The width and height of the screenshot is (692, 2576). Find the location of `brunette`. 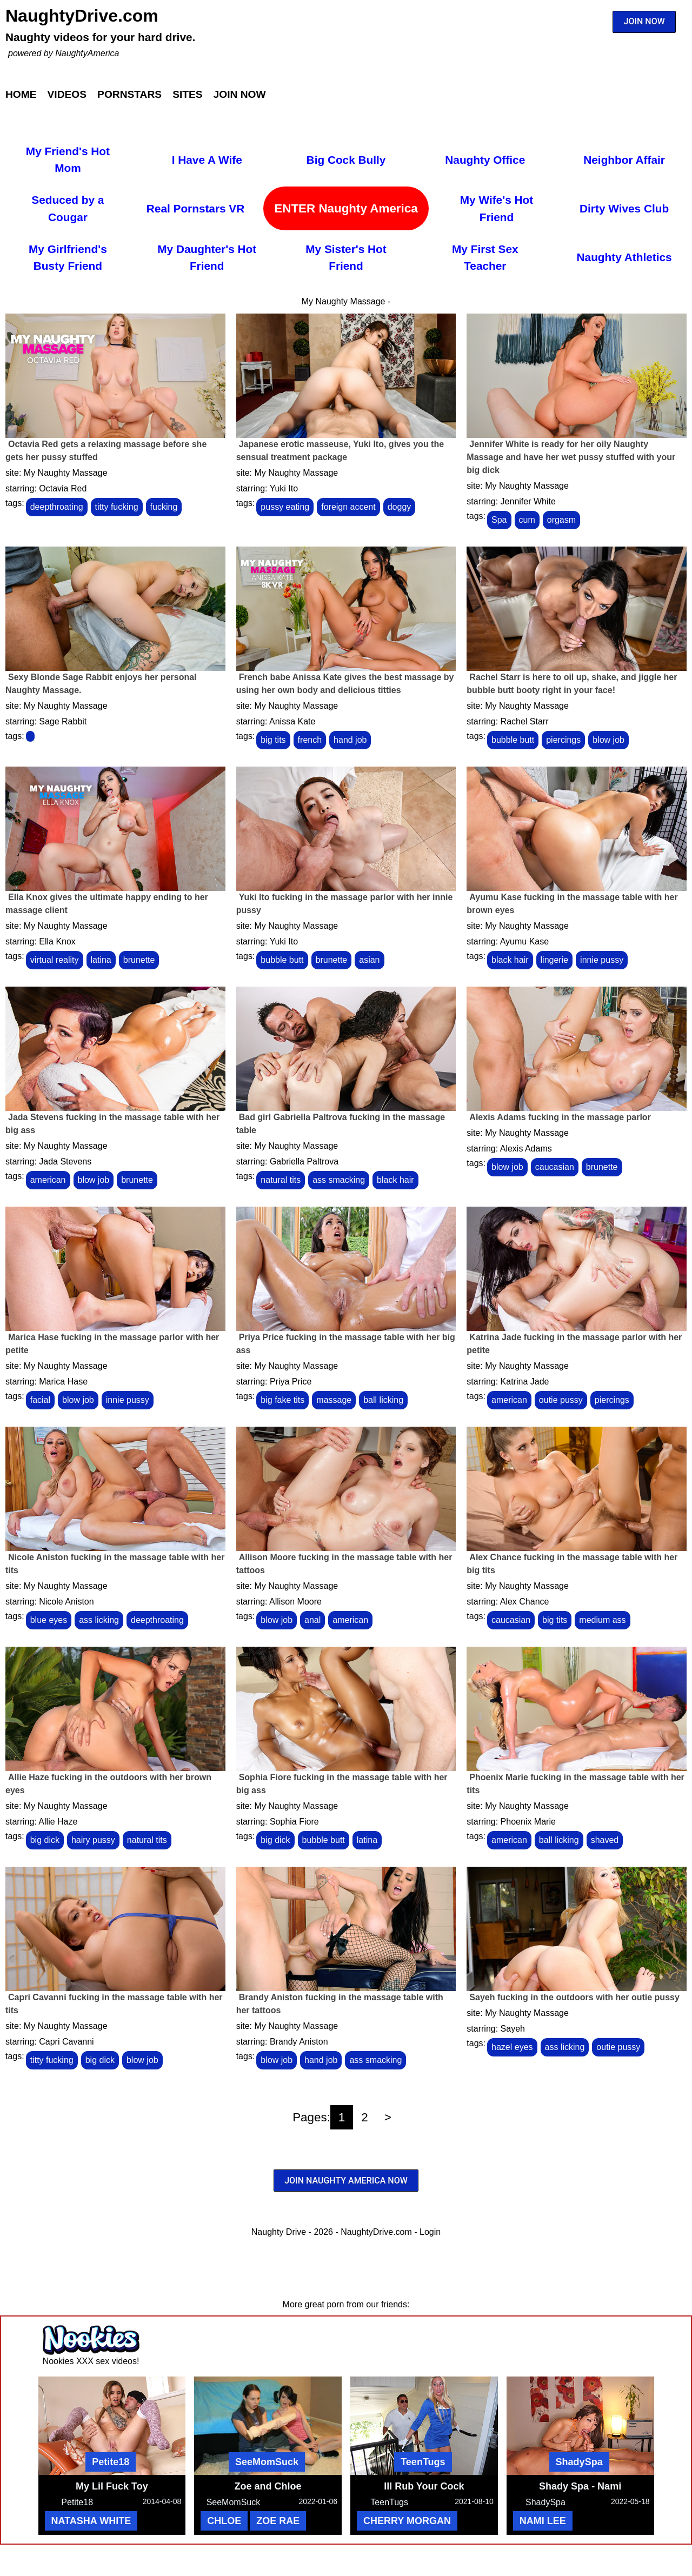

brunette is located at coordinates (139, 959).